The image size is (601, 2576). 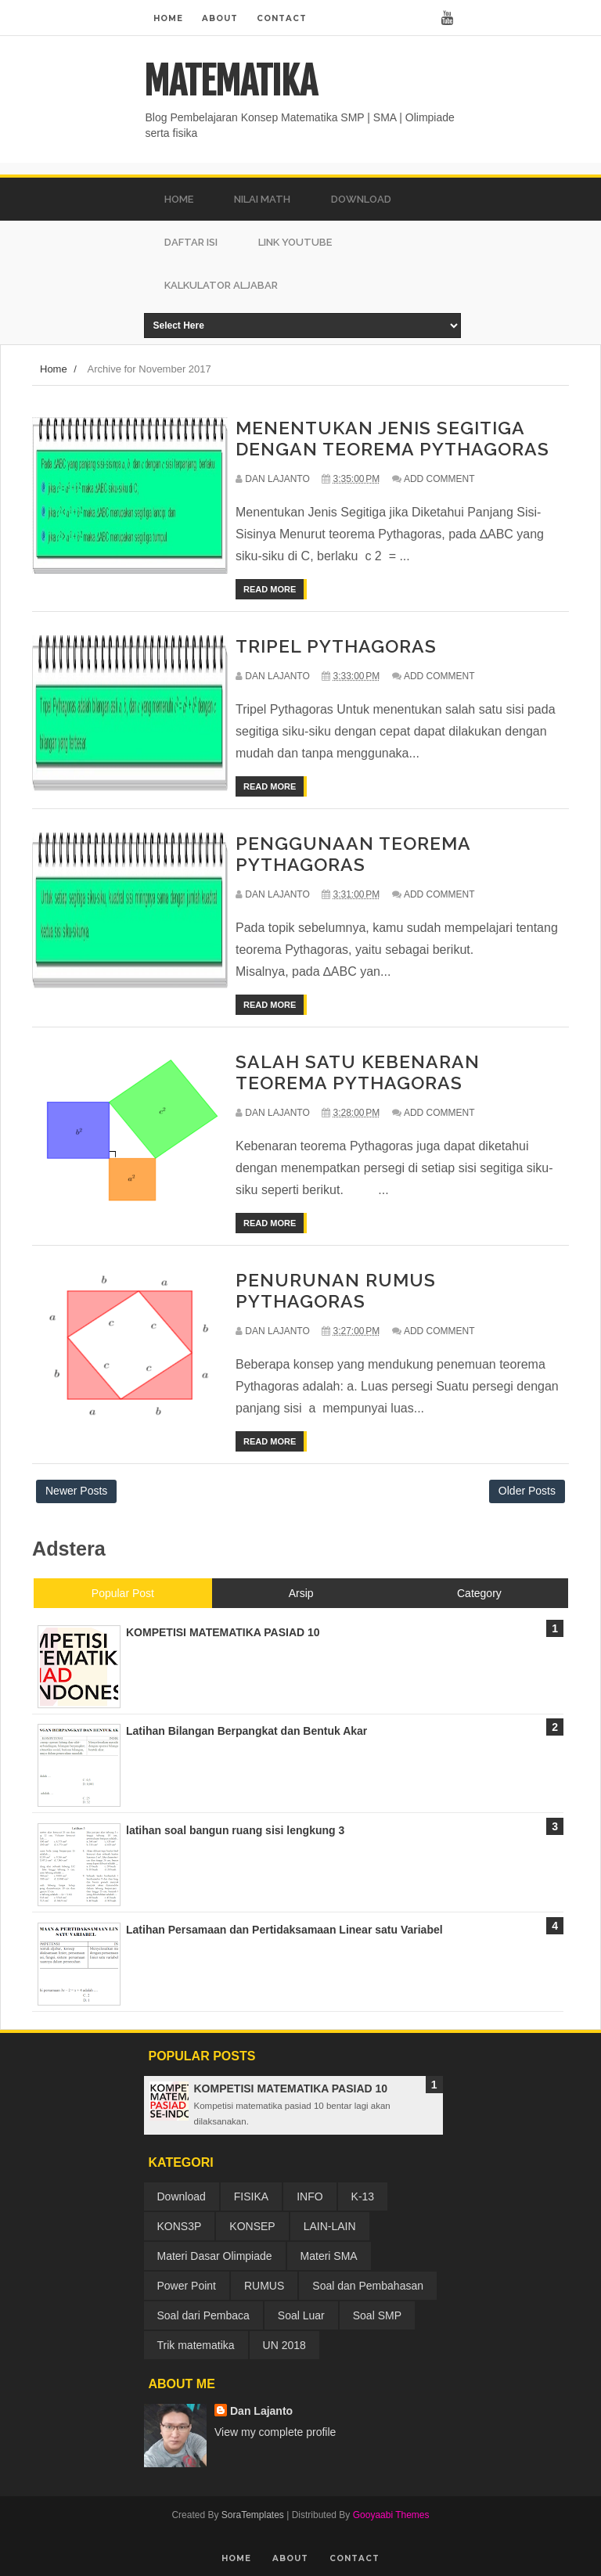 What do you see at coordinates (363, 2196) in the screenshot?
I see `K-13` at bounding box center [363, 2196].